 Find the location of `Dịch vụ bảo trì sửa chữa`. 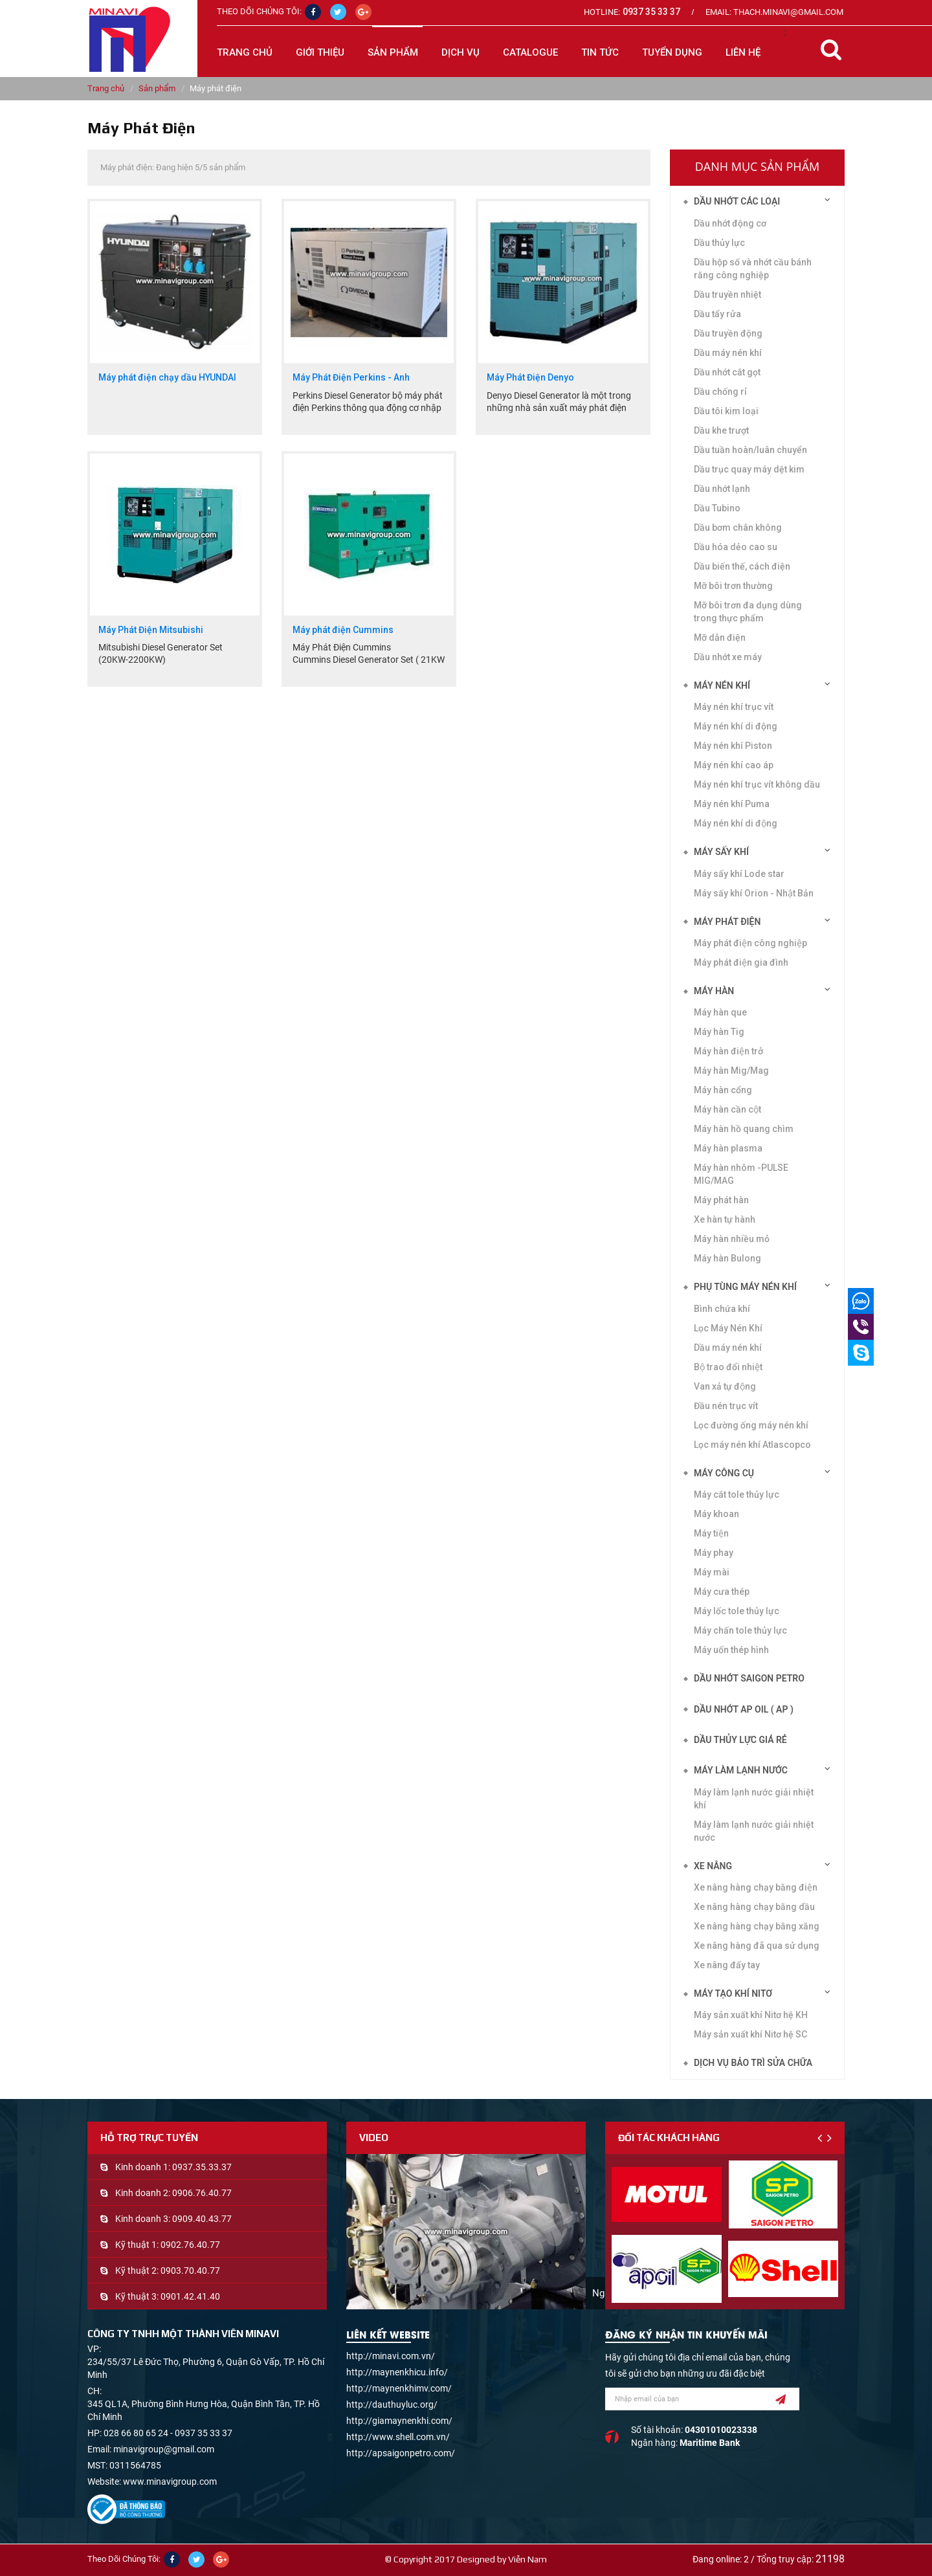

Dịch vụ bảo trì sửa chữa is located at coordinates (753, 2063).